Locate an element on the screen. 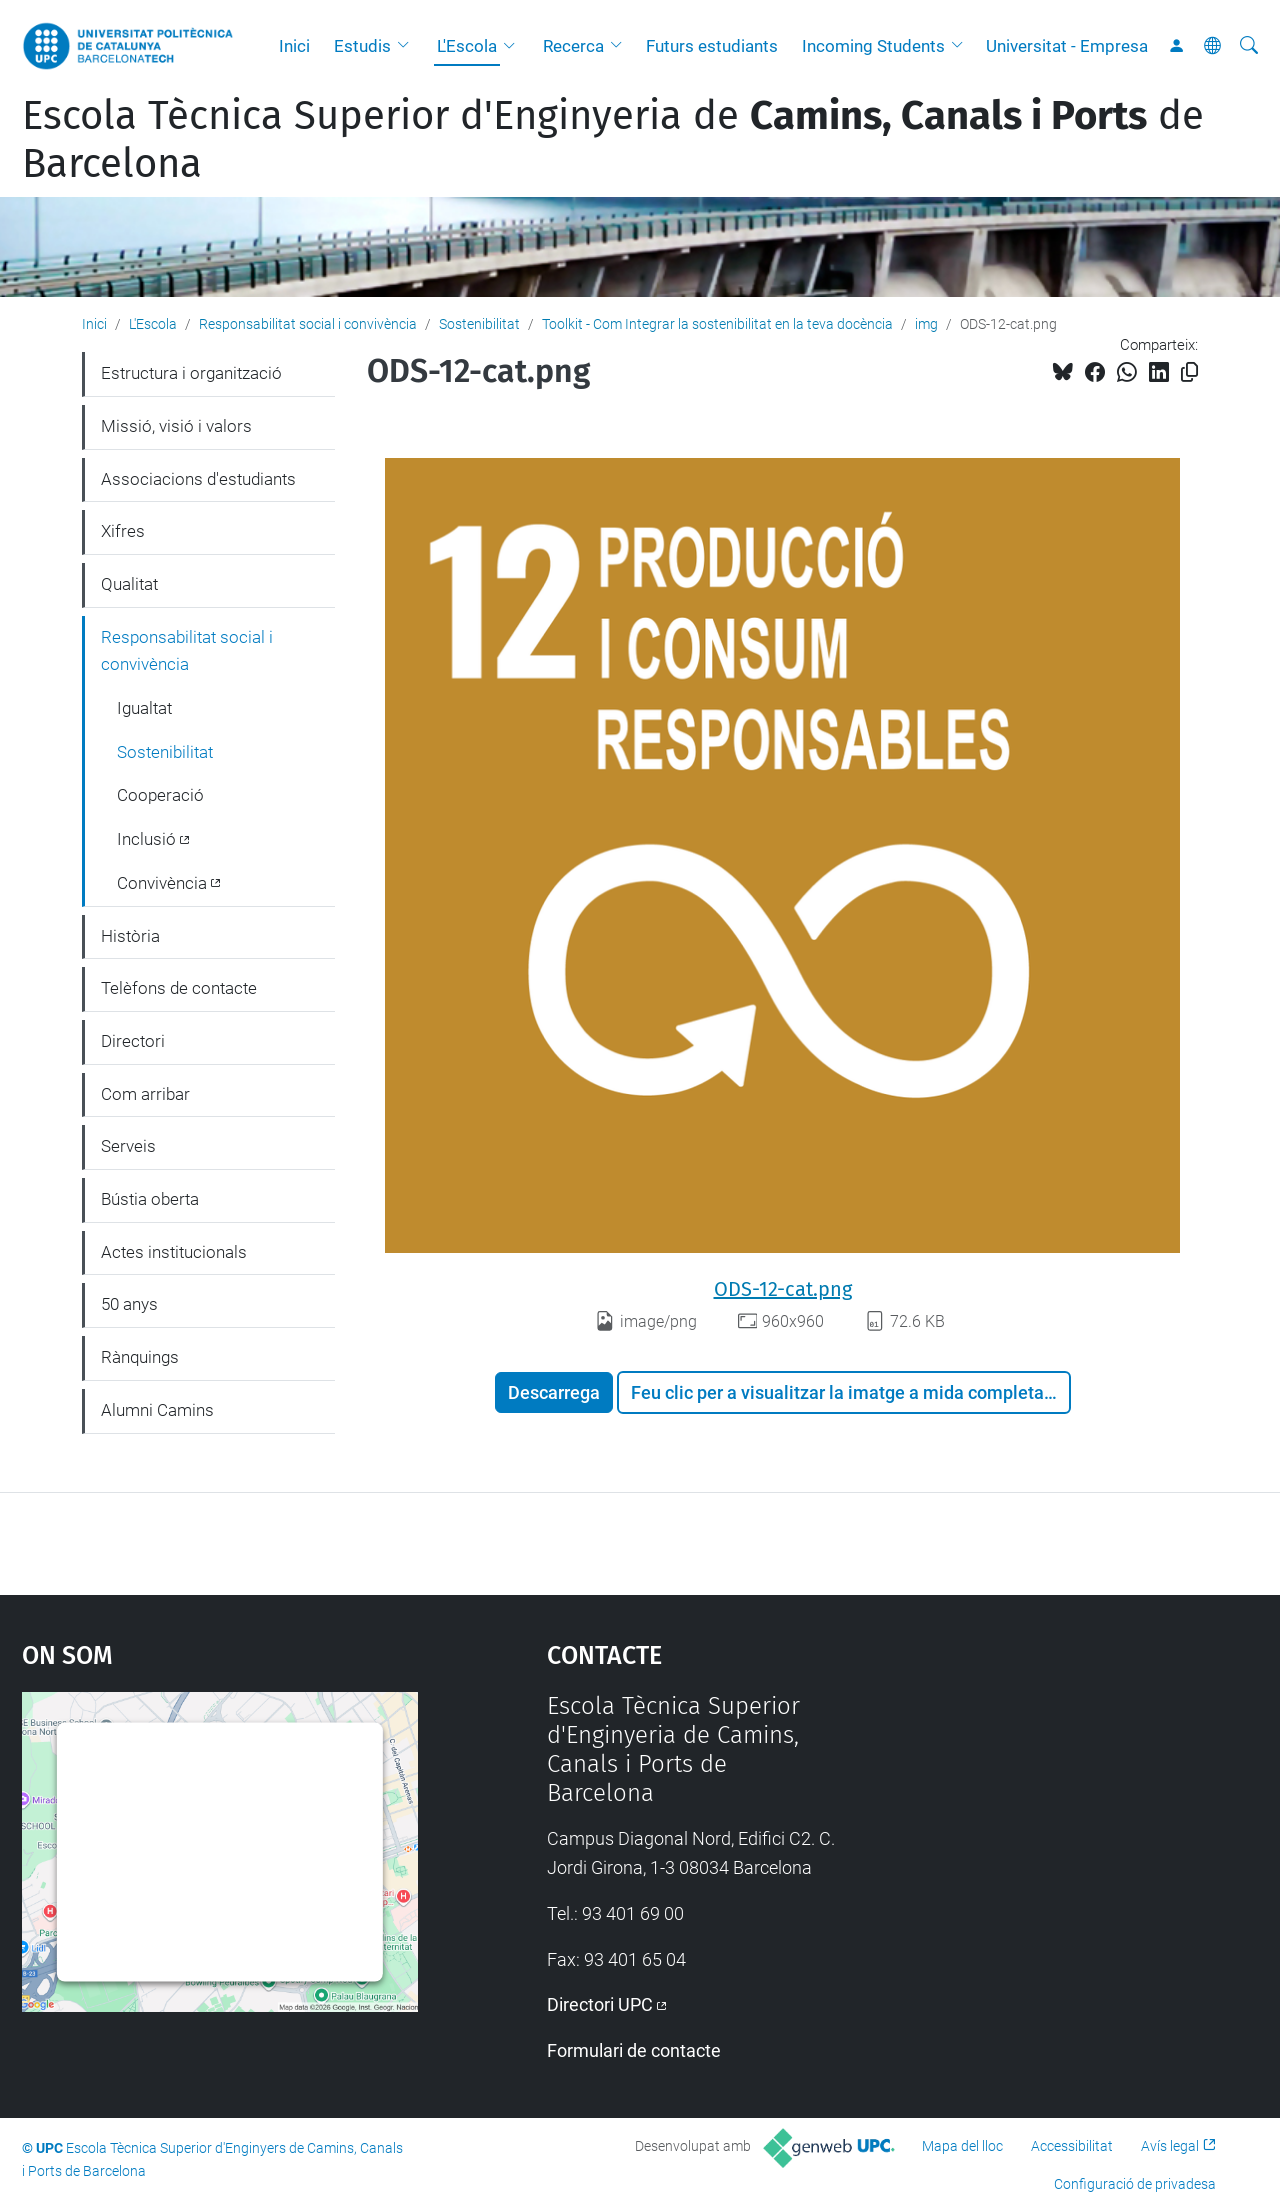 The height and width of the screenshot is (2207, 1280). Responsabilitat social i convivència is located at coordinates (308, 324).